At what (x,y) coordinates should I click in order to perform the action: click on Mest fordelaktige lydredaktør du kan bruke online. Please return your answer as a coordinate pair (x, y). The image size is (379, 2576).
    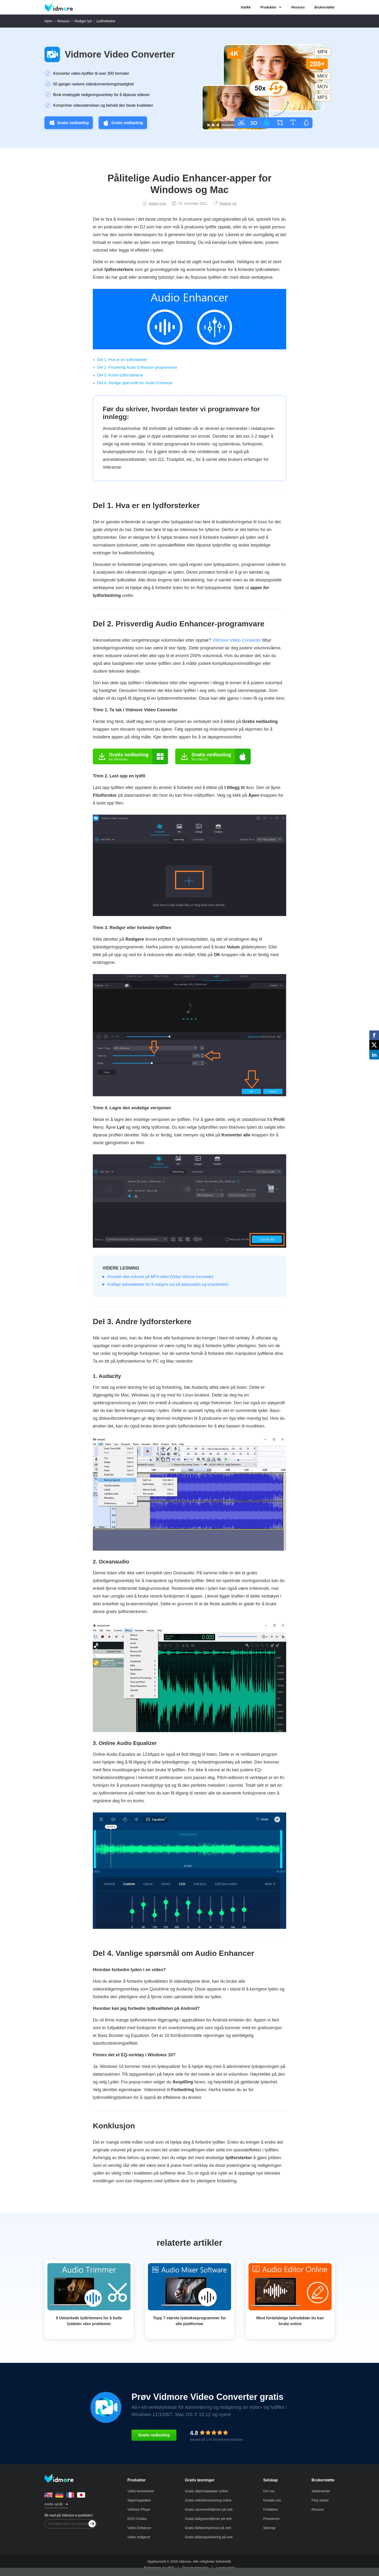
    Looking at the image, I should click on (290, 2321).